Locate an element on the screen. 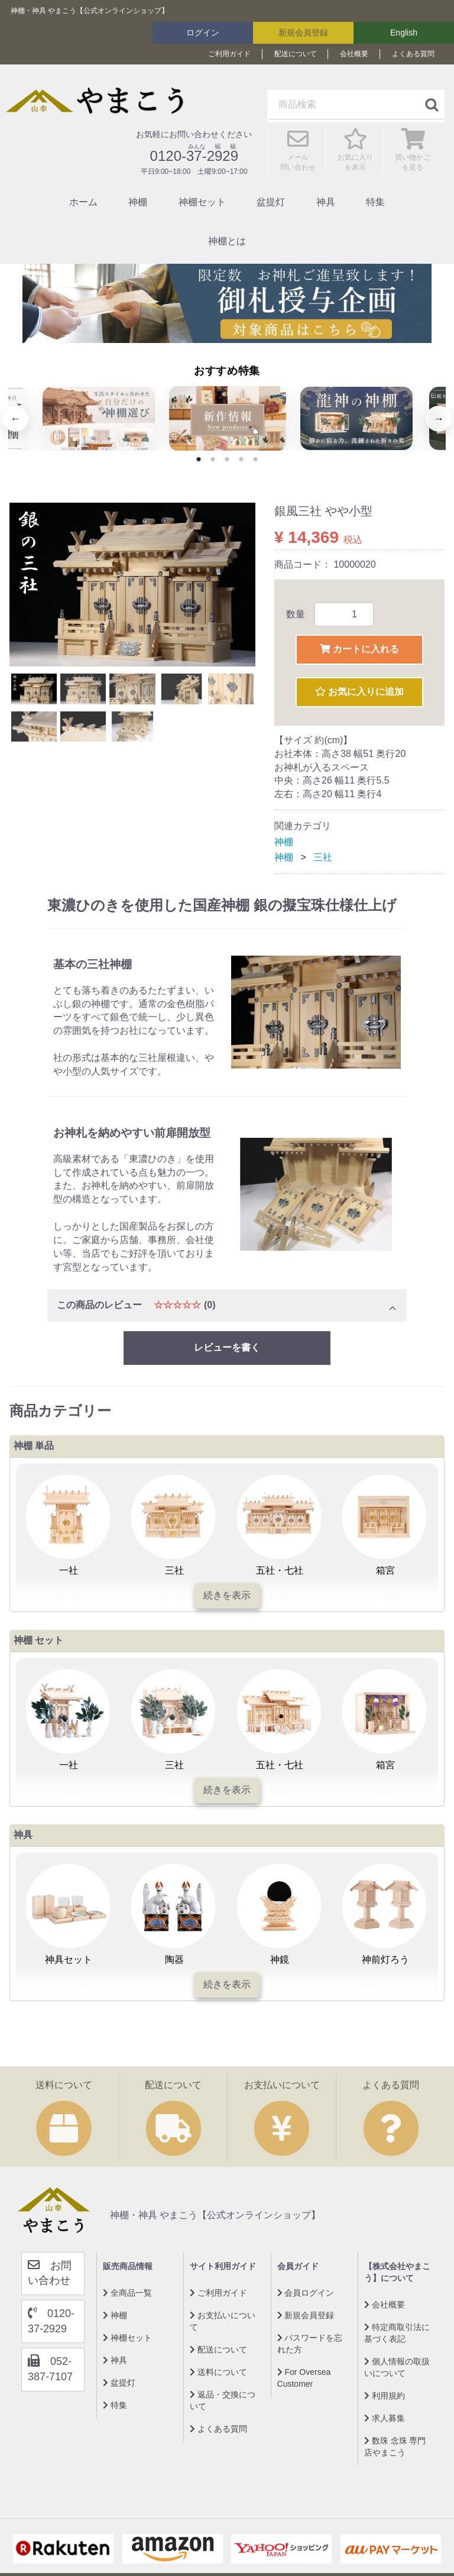 The height and width of the screenshot is (2576, 454). ホーム is located at coordinates (83, 202).